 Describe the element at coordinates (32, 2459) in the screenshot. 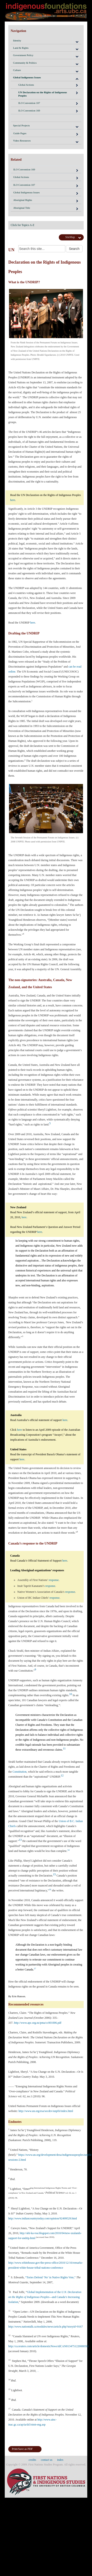

I see `credits` at that location.